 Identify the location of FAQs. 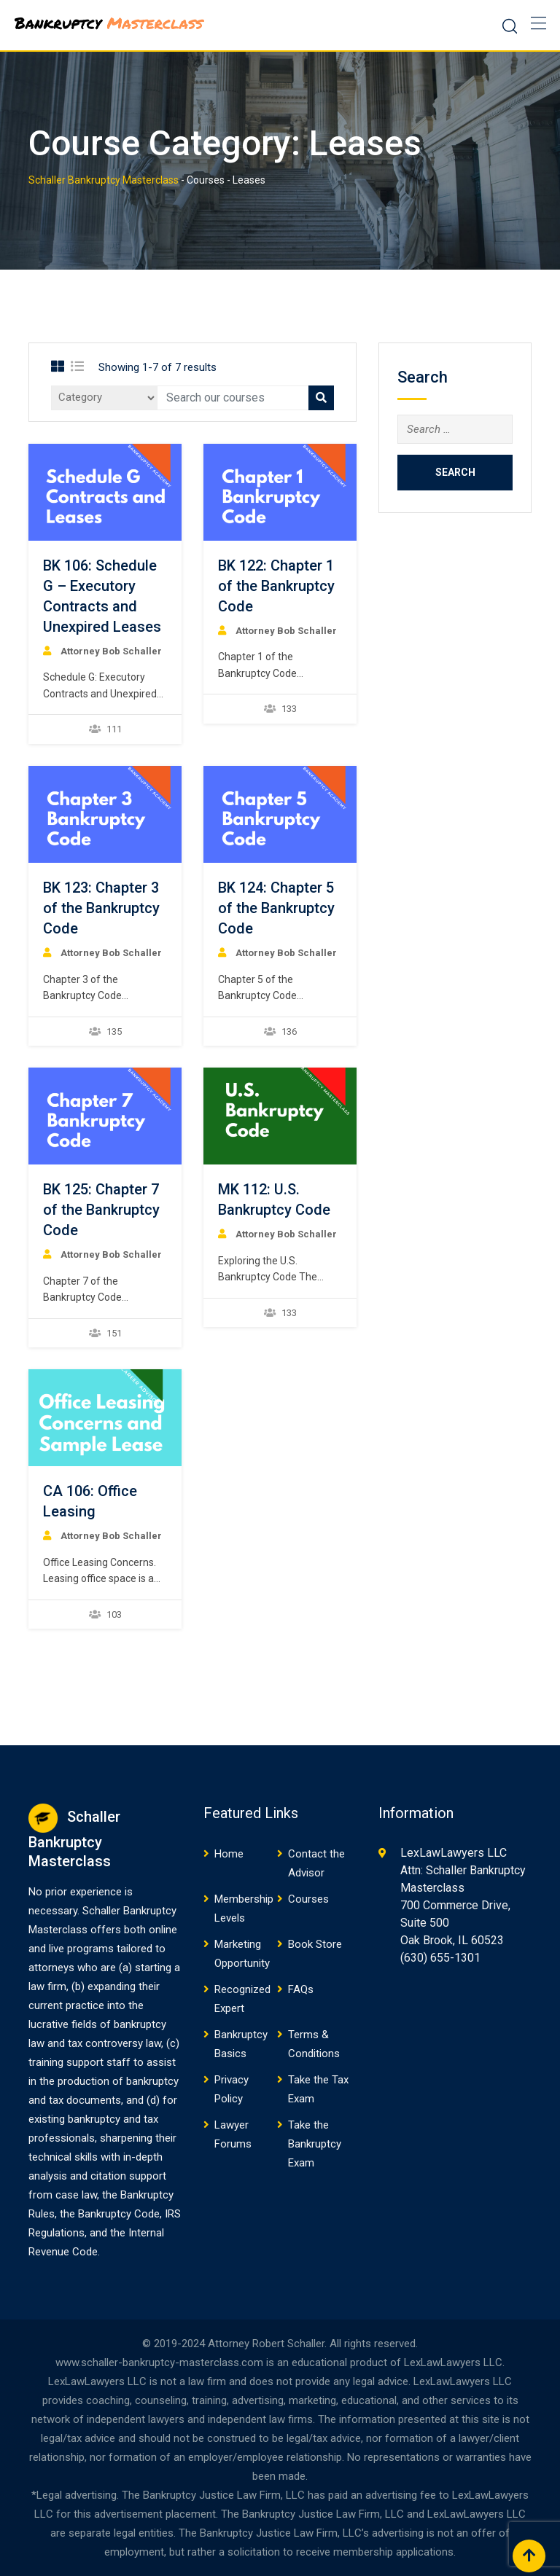
(301, 1989).